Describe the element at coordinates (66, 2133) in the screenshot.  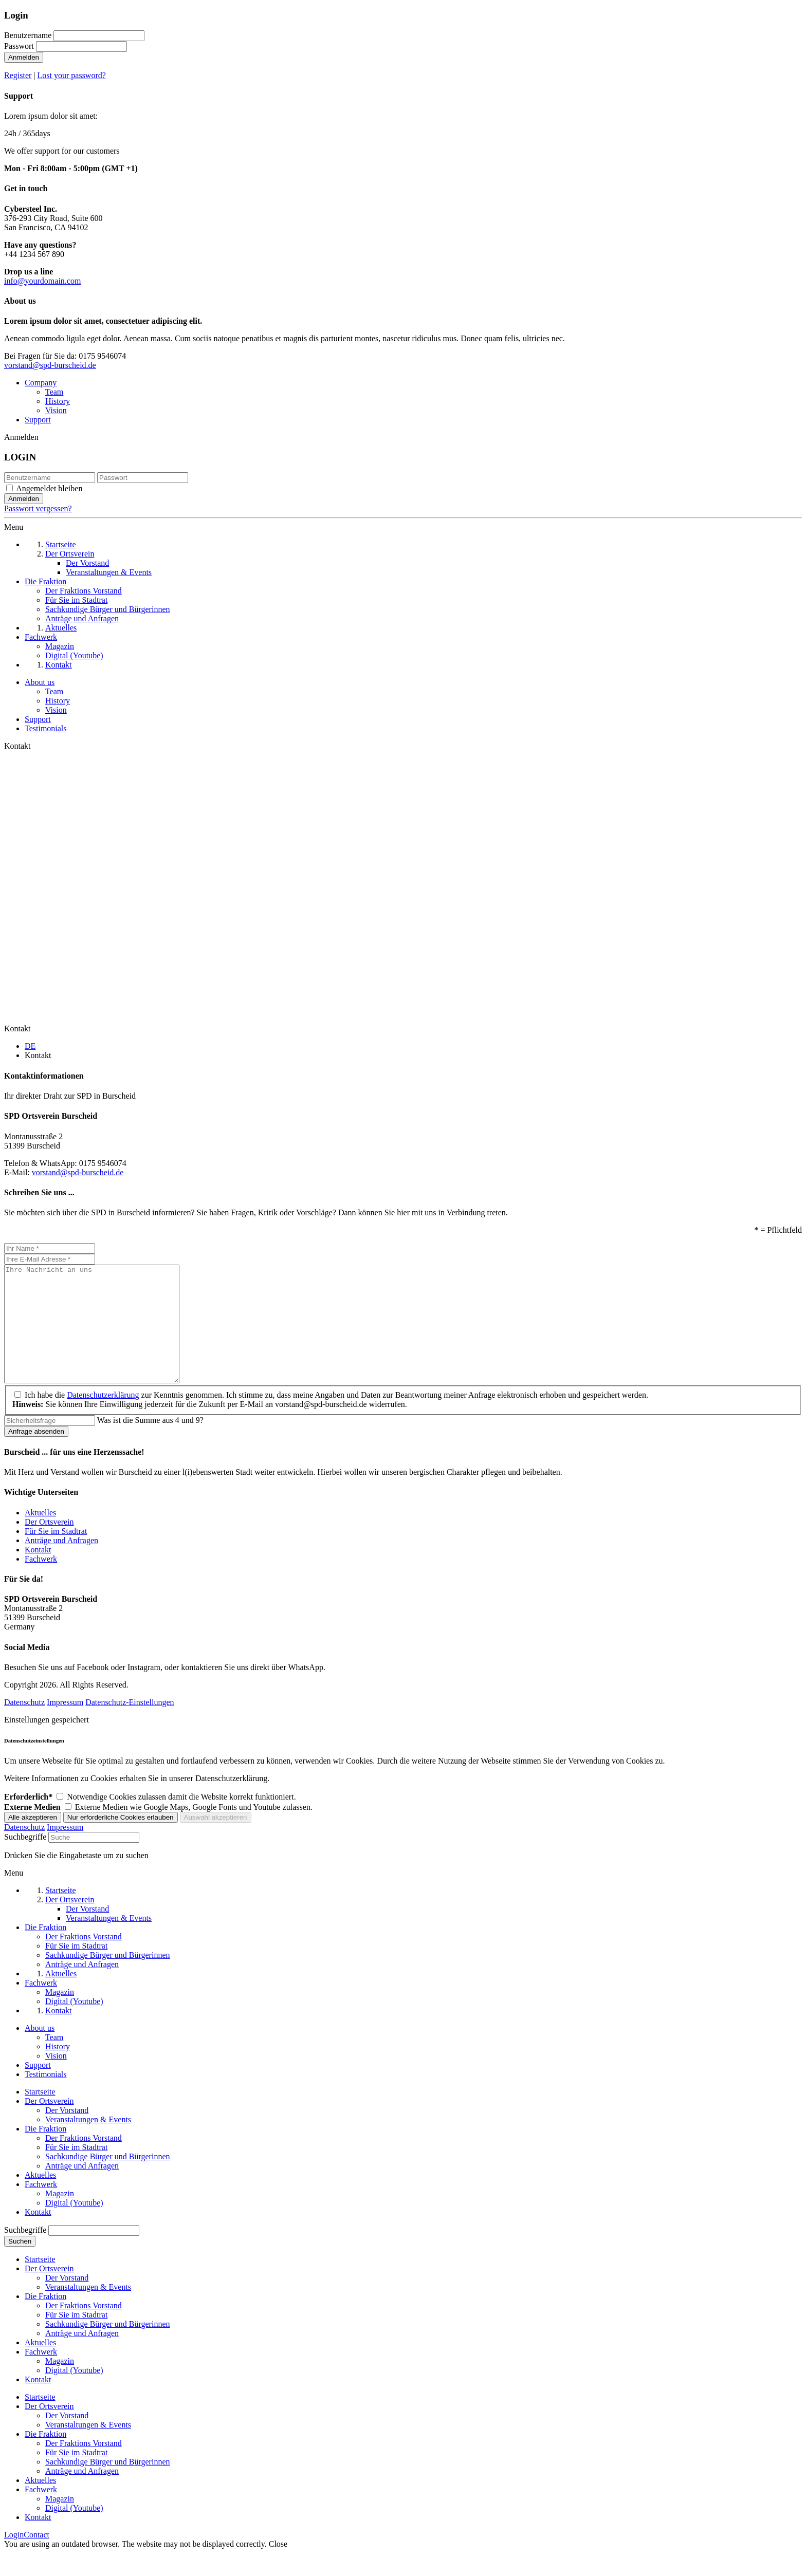
I see `Der Vorstand` at that location.